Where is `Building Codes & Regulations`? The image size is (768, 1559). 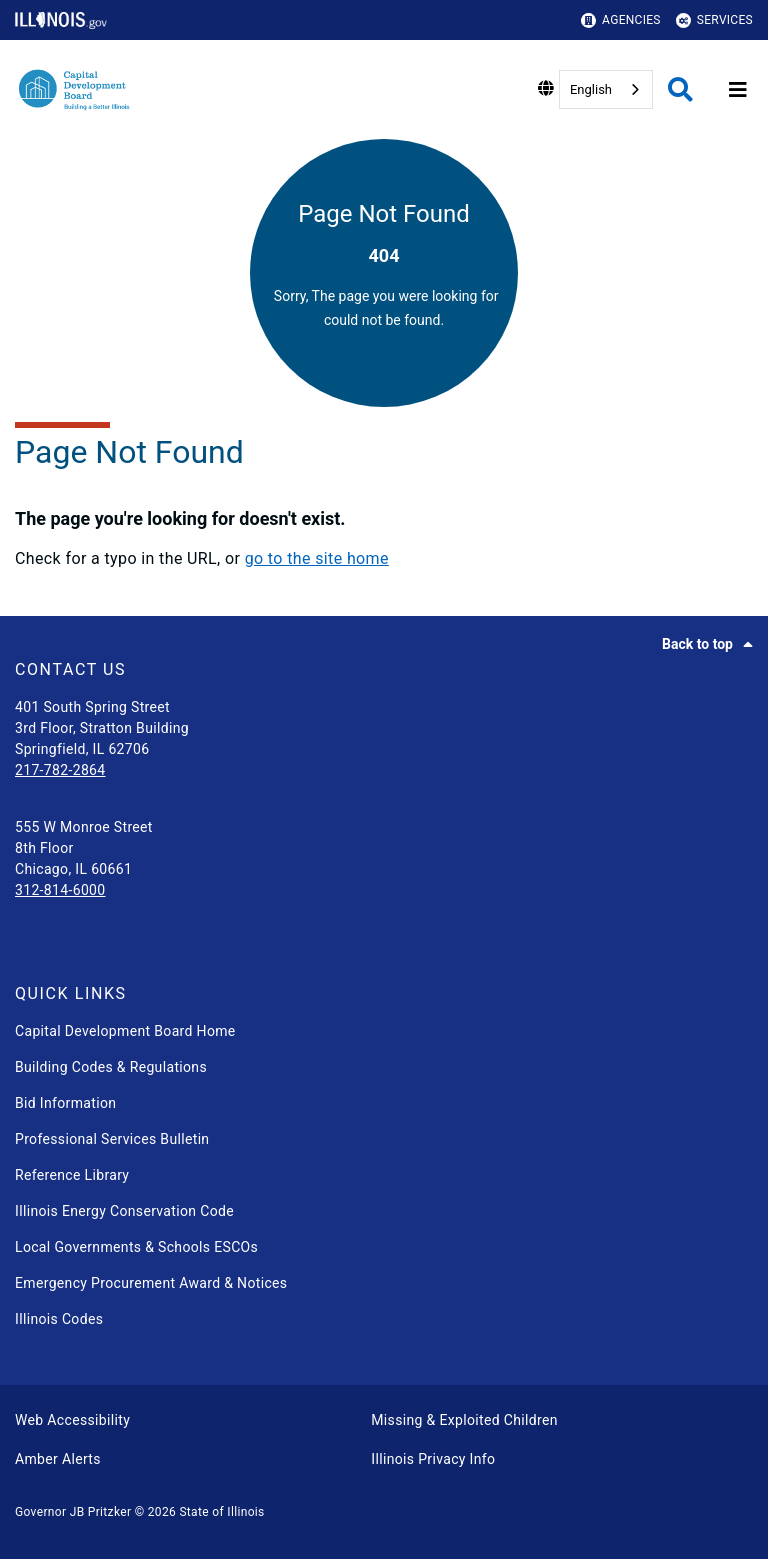
Building Codes & Regulations is located at coordinates (111, 1067).